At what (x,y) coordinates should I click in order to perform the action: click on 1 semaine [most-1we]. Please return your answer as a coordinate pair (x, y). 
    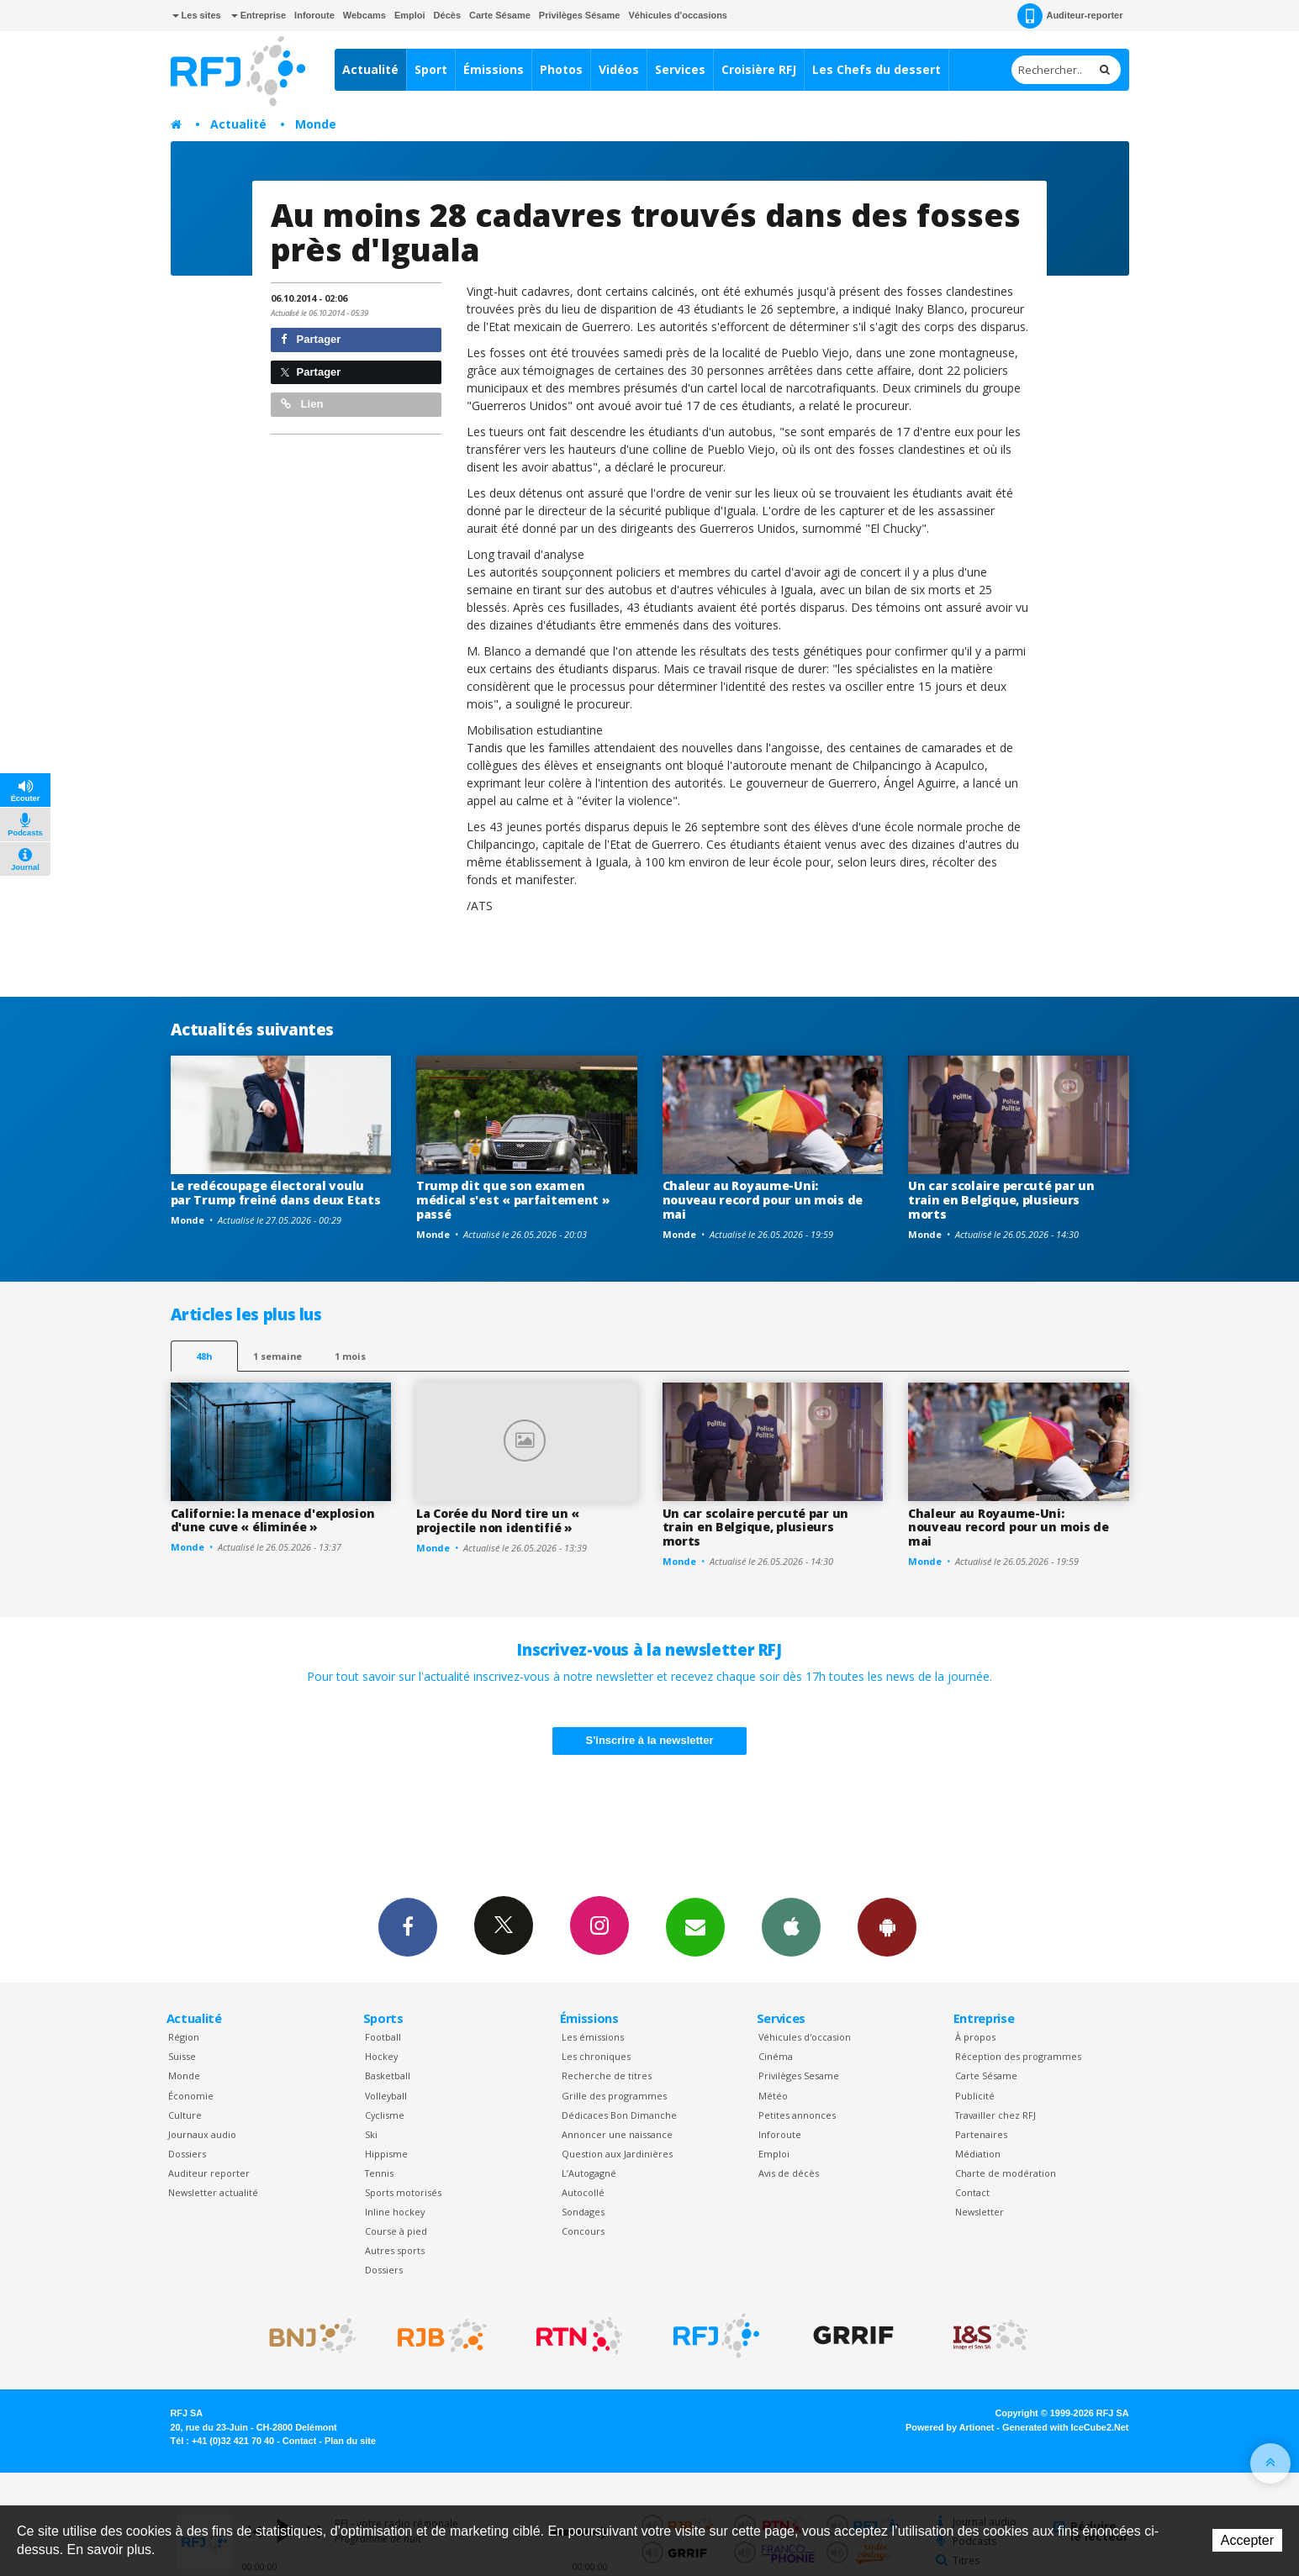
    Looking at the image, I should click on (277, 1356).